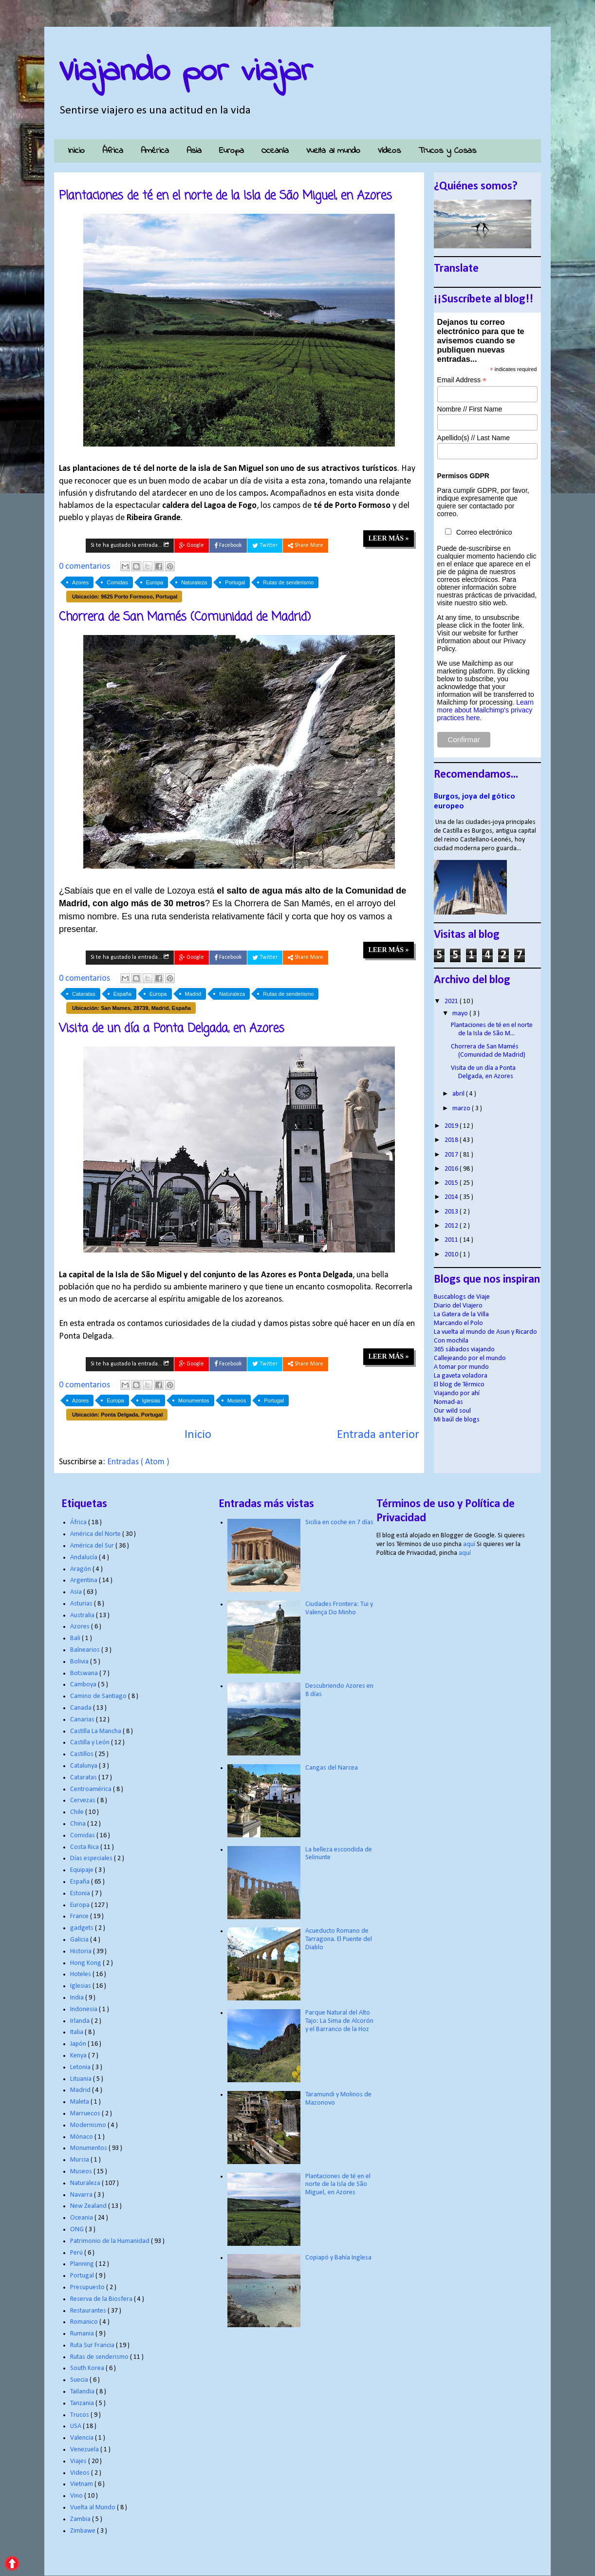  I want to click on mayo, so click(460, 1013).